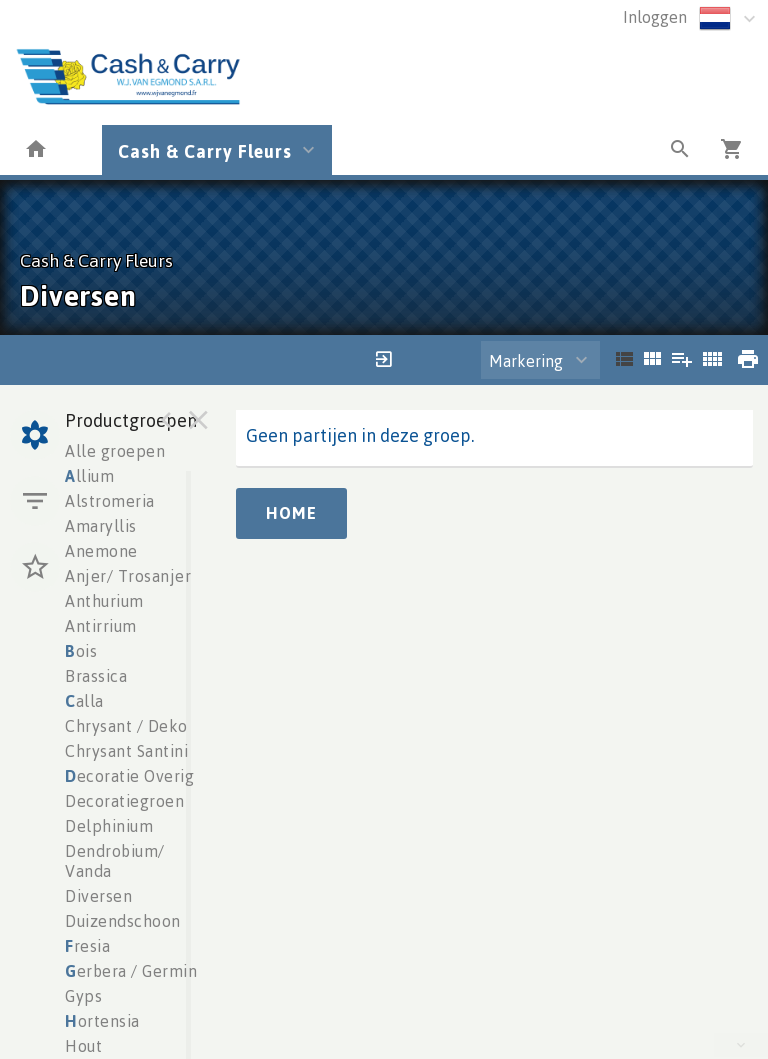 Image resolution: width=768 pixels, height=1059 pixels. I want to click on Markering, so click(526, 361).